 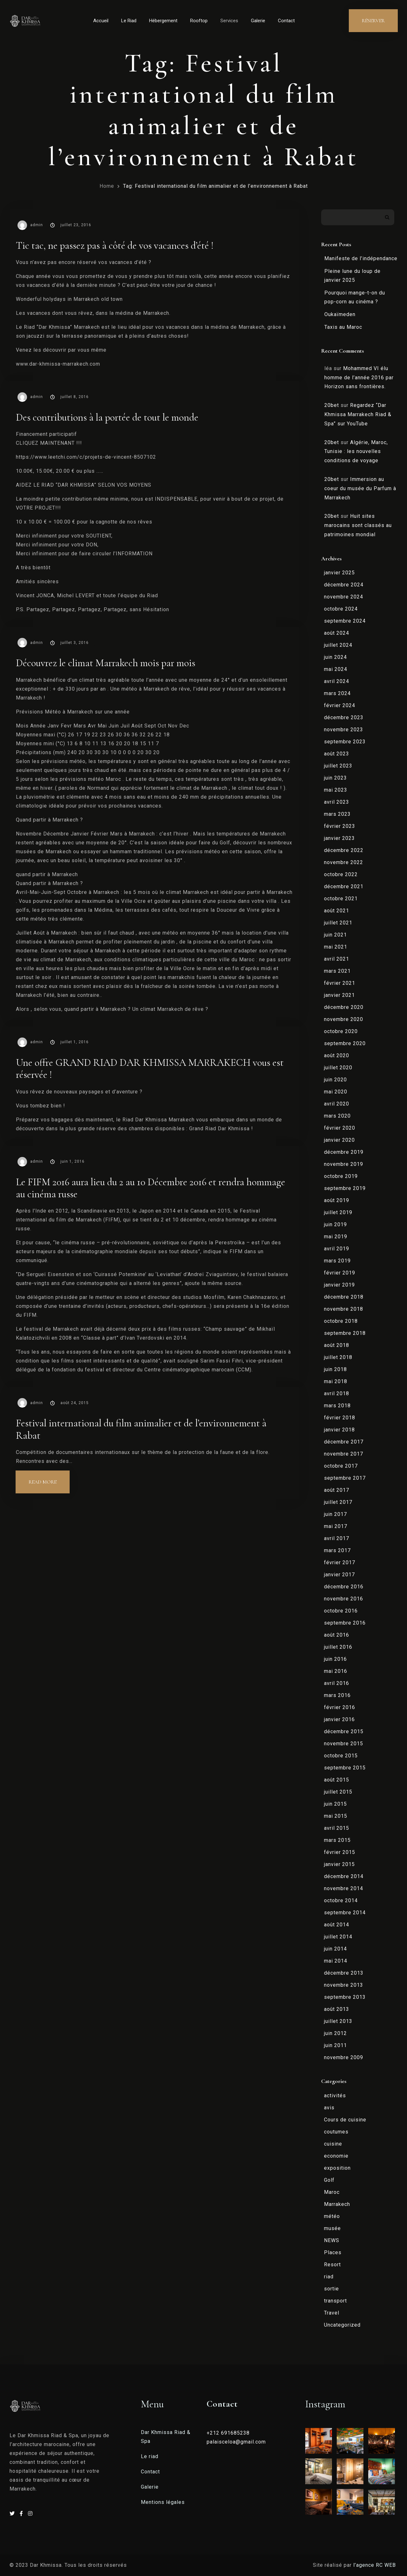 I want to click on août 2015, so click(x=336, y=1780).